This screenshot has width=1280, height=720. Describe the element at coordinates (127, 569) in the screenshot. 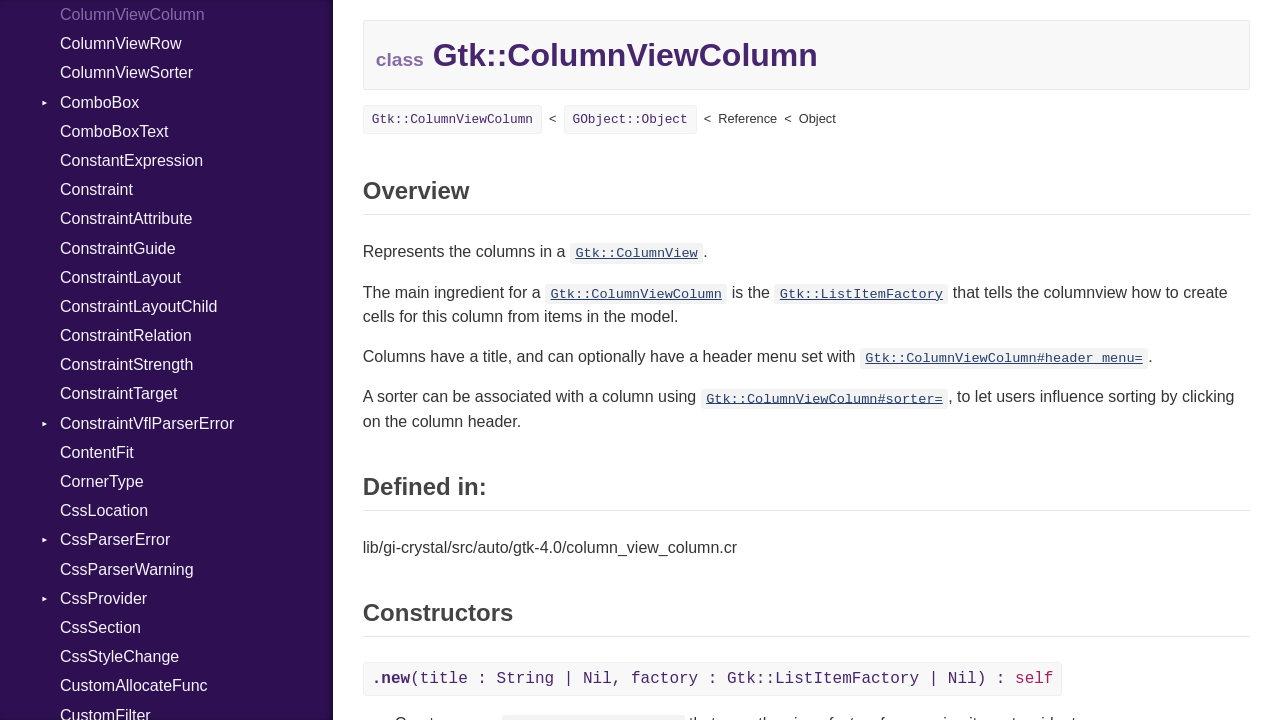

I see `CssParserWarning` at that location.